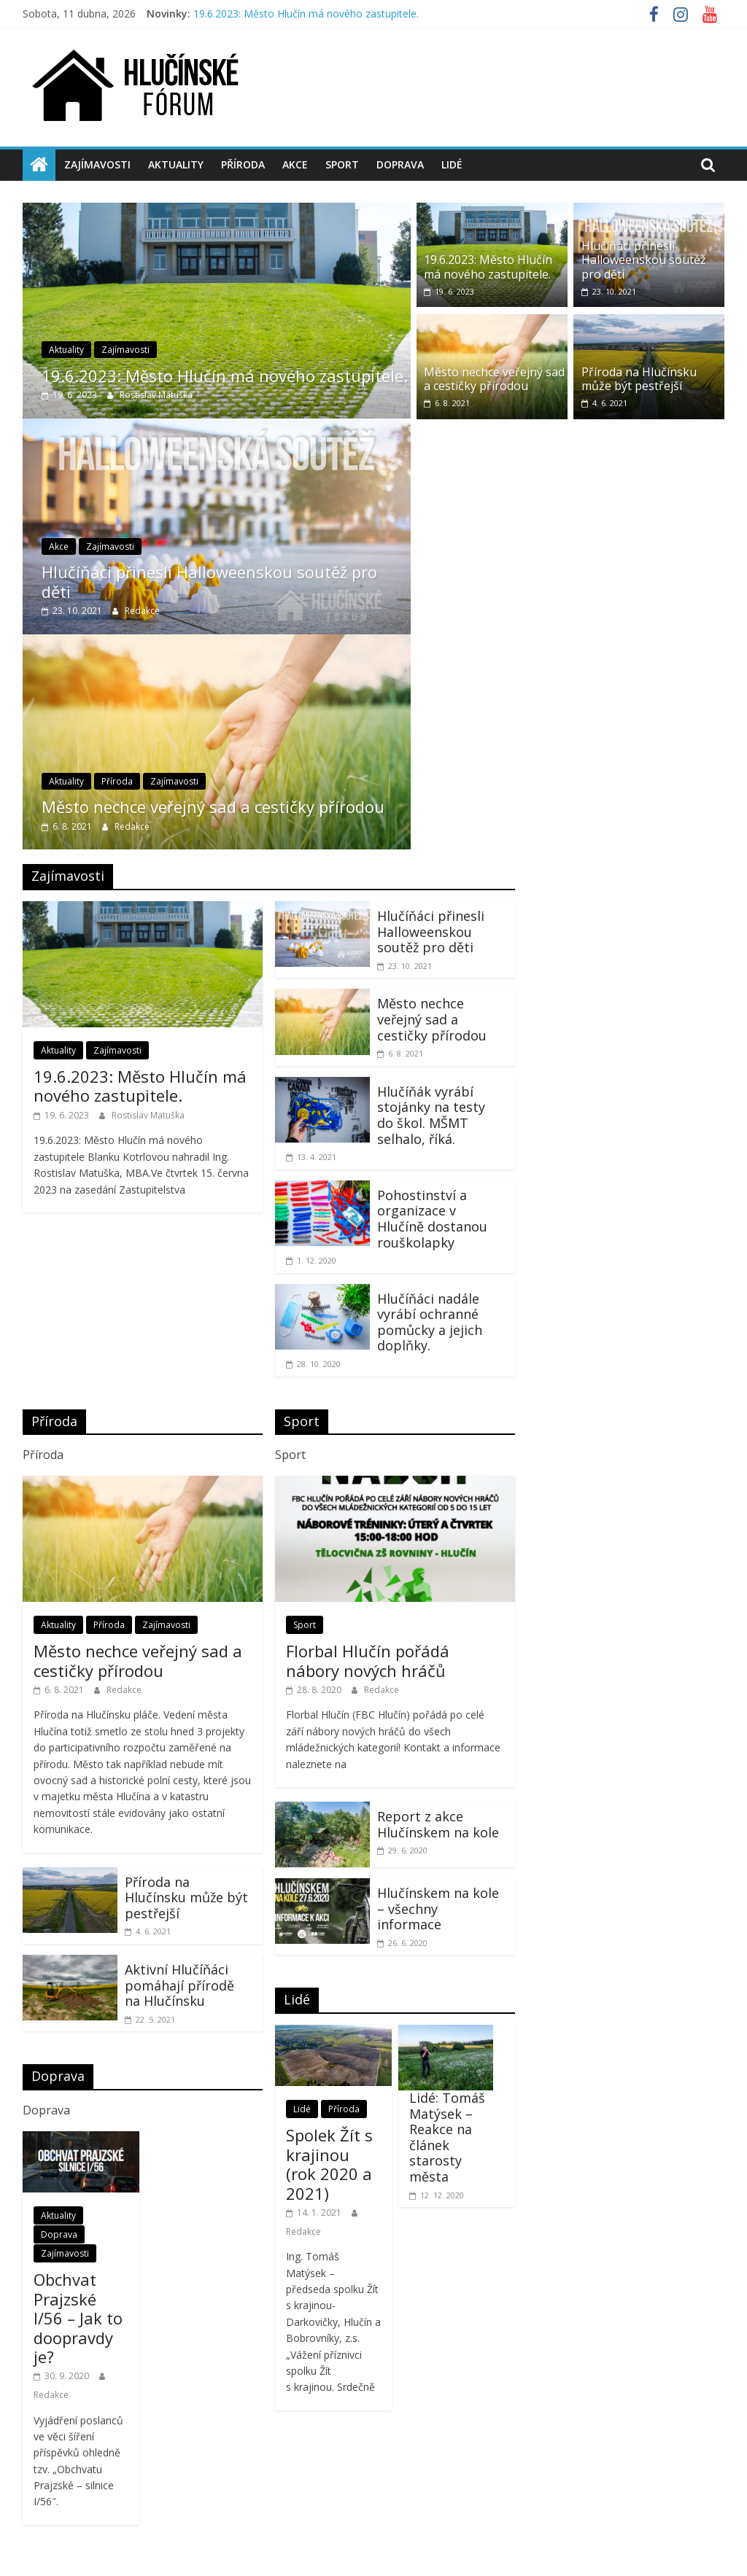 This screenshot has width=747, height=2576. What do you see at coordinates (156, 395) in the screenshot?
I see `Rostislav Matuška` at bounding box center [156, 395].